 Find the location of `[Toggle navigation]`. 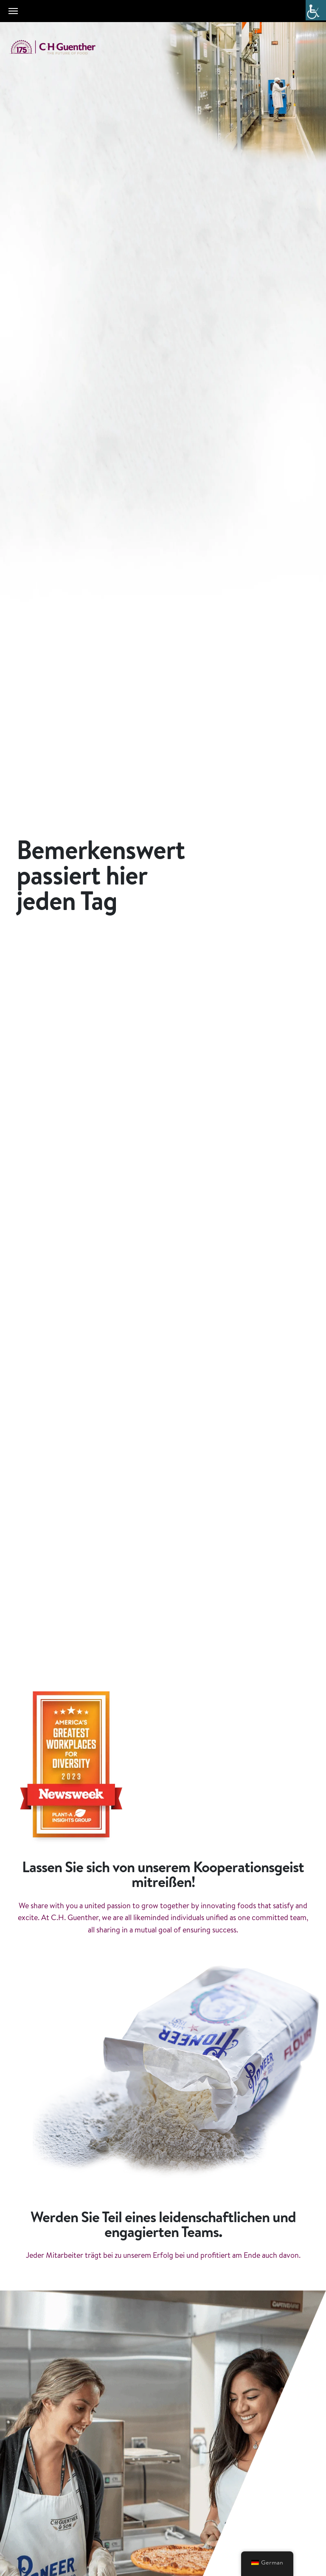

[Toggle navigation] is located at coordinates (13, 11).